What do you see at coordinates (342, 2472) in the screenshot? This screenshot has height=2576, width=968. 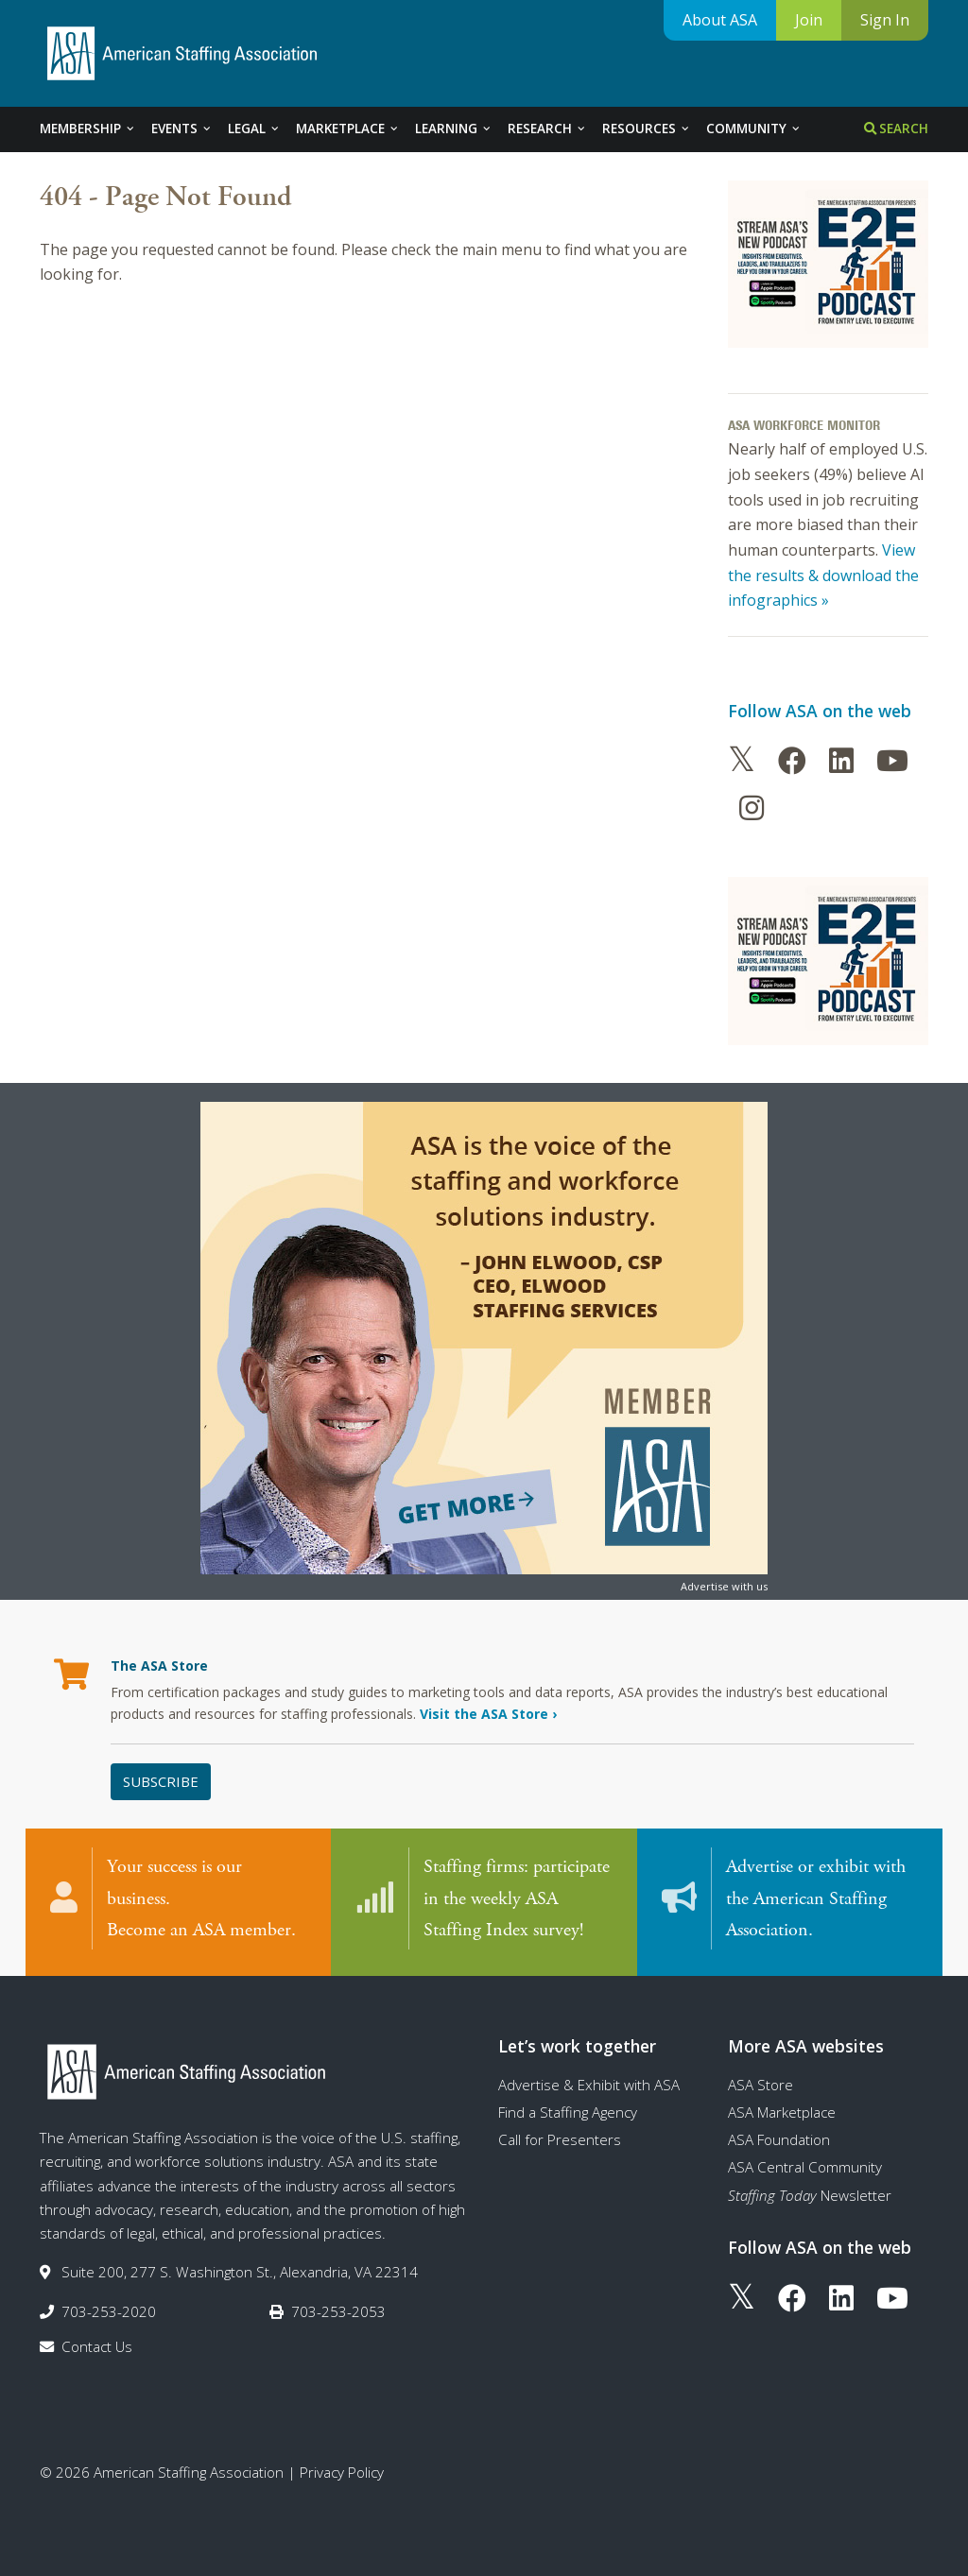 I see `Privacy Policy` at bounding box center [342, 2472].